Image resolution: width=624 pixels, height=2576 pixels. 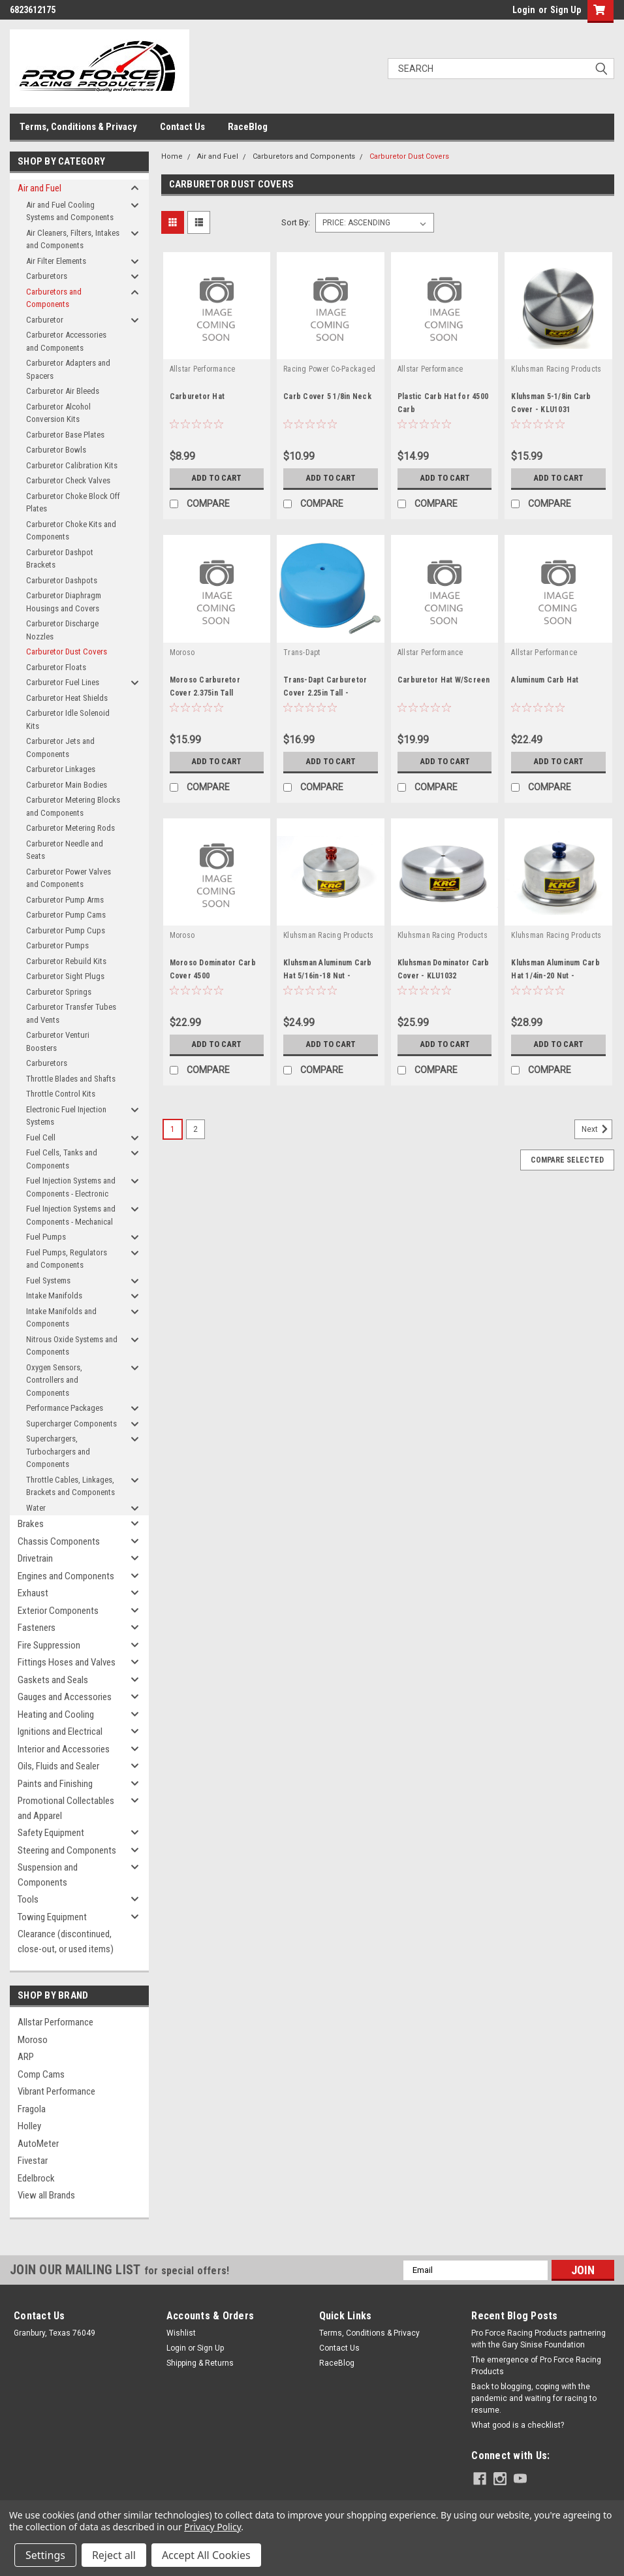 I want to click on Carburetor Power Valves and Components, so click(x=68, y=878).